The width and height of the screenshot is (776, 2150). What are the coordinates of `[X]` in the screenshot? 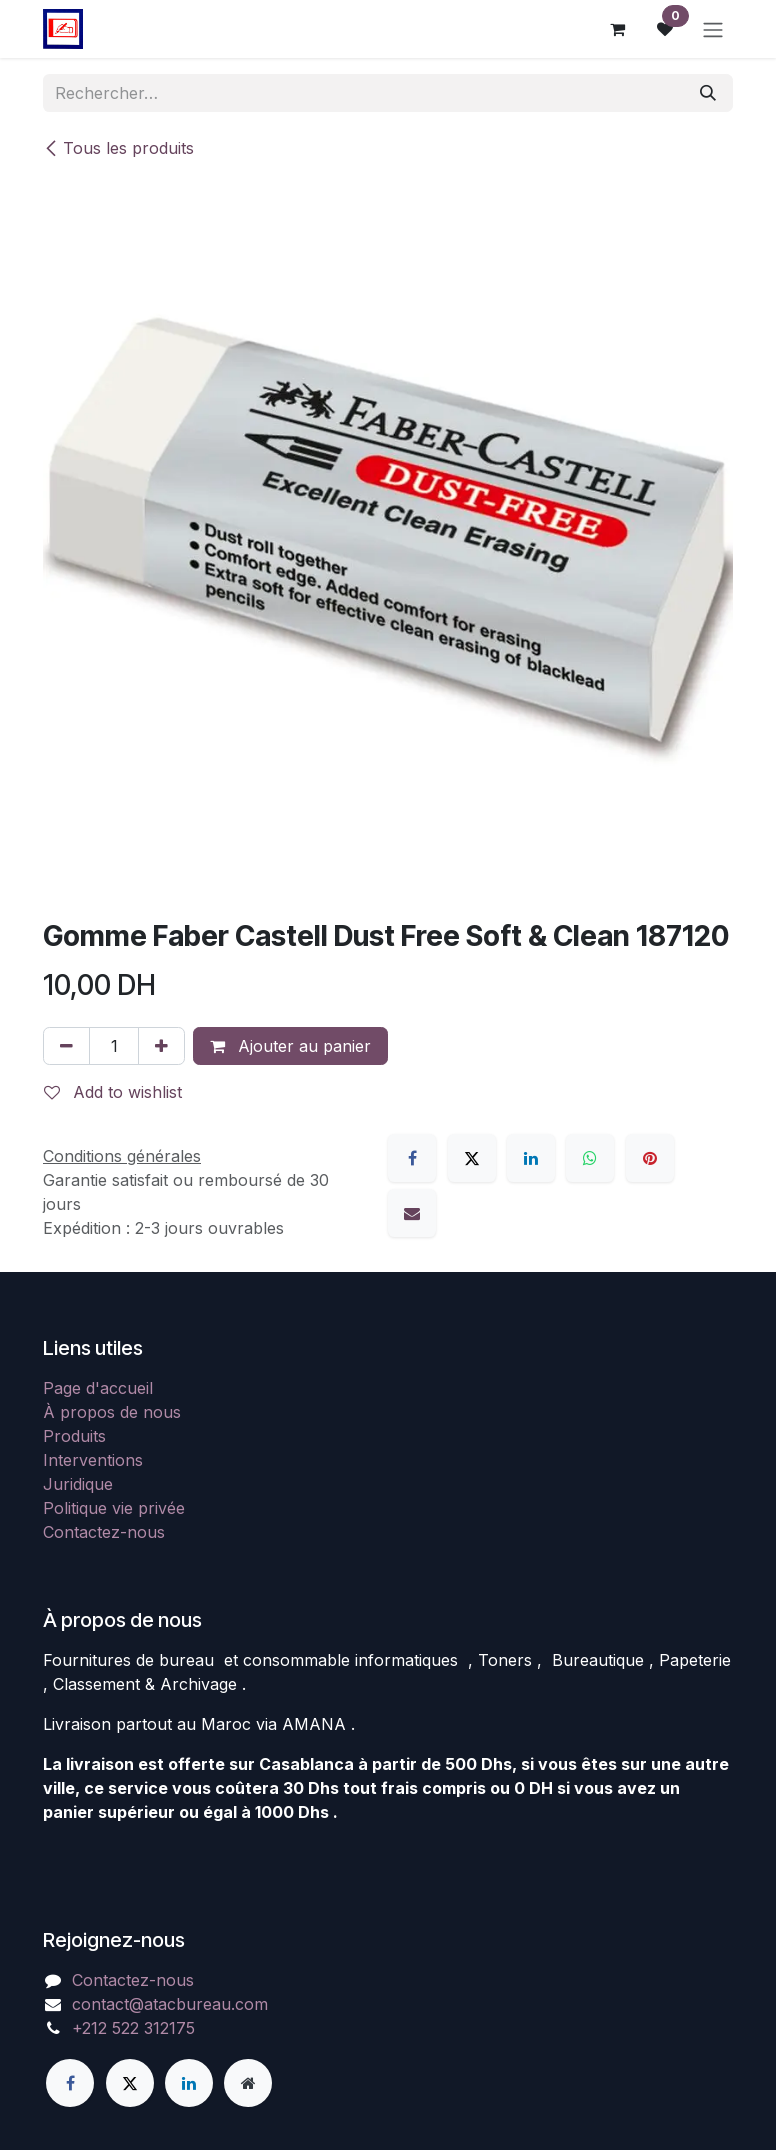 It's located at (472, 1158).